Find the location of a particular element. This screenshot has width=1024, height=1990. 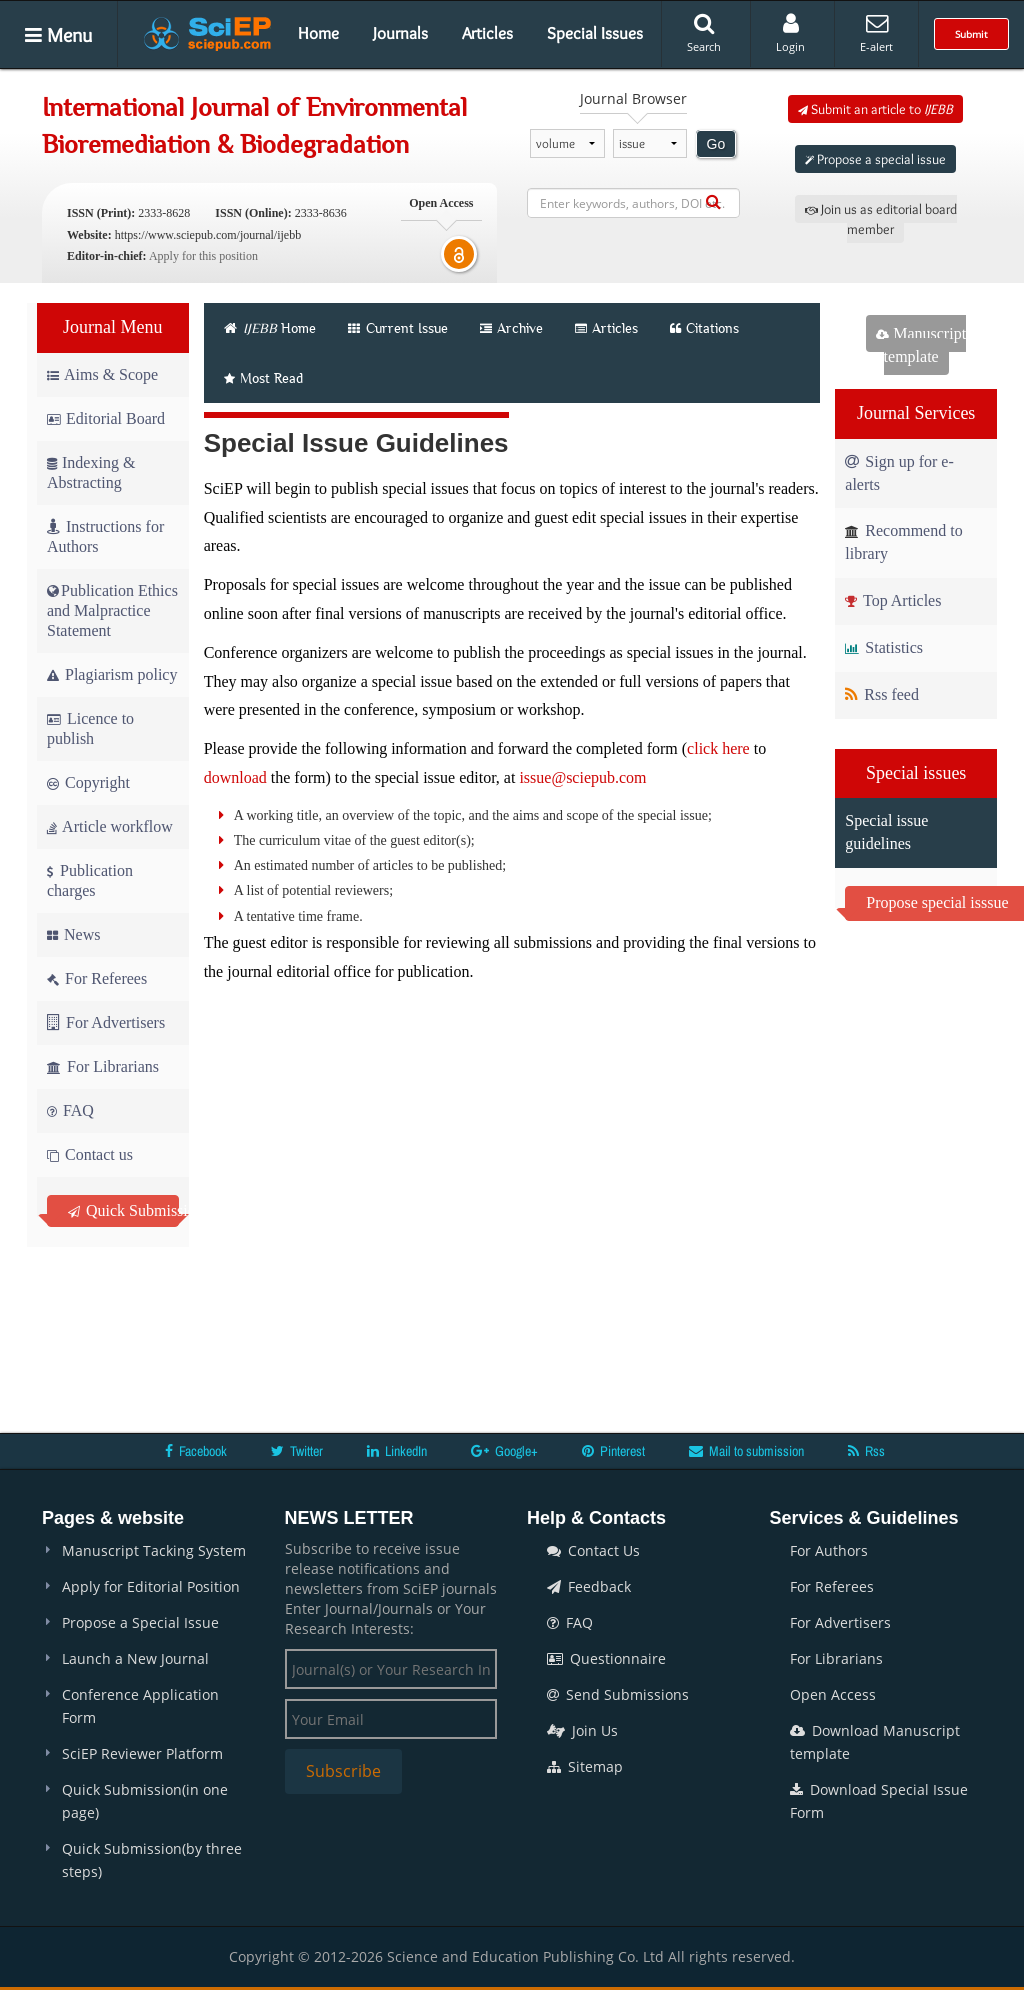

Apply for this position is located at coordinates (203, 256).